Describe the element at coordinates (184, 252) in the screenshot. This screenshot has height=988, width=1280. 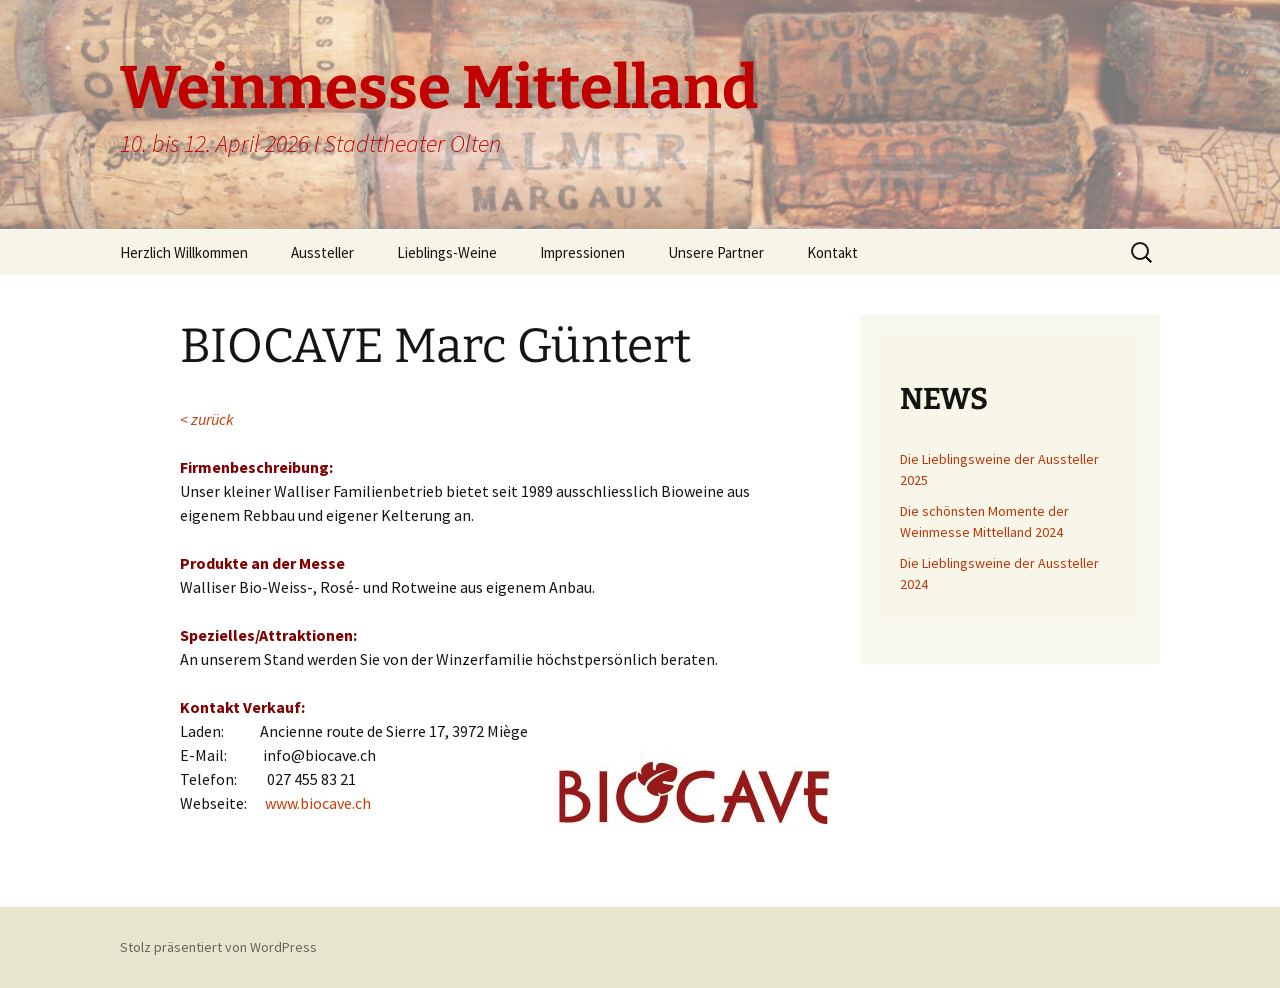
I see `Herzlich Willkommen` at that location.